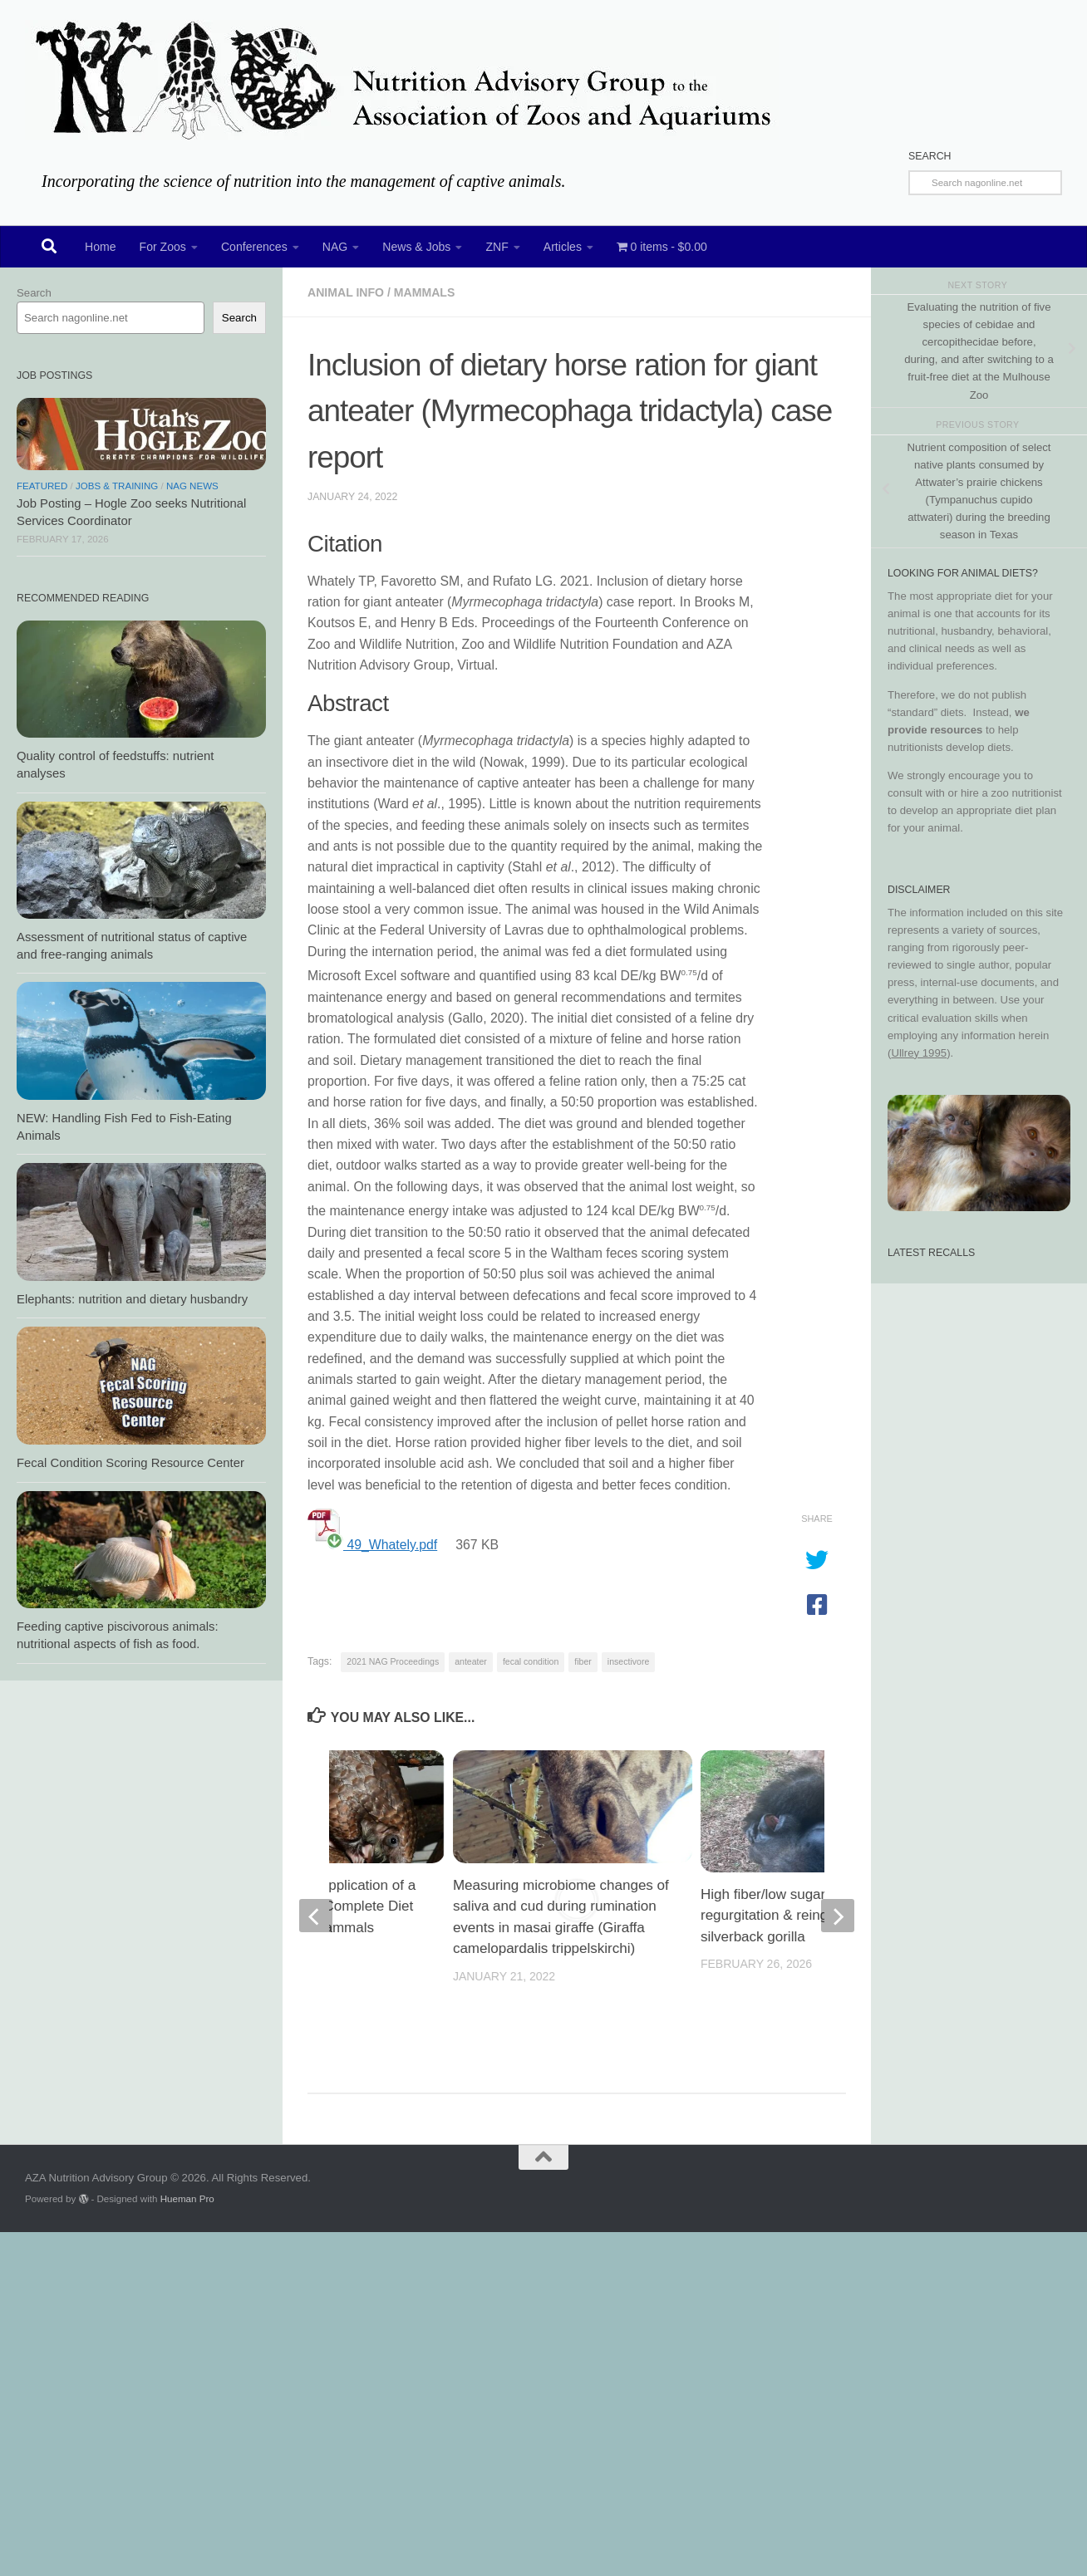  I want to click on Home, so click(100, 246).